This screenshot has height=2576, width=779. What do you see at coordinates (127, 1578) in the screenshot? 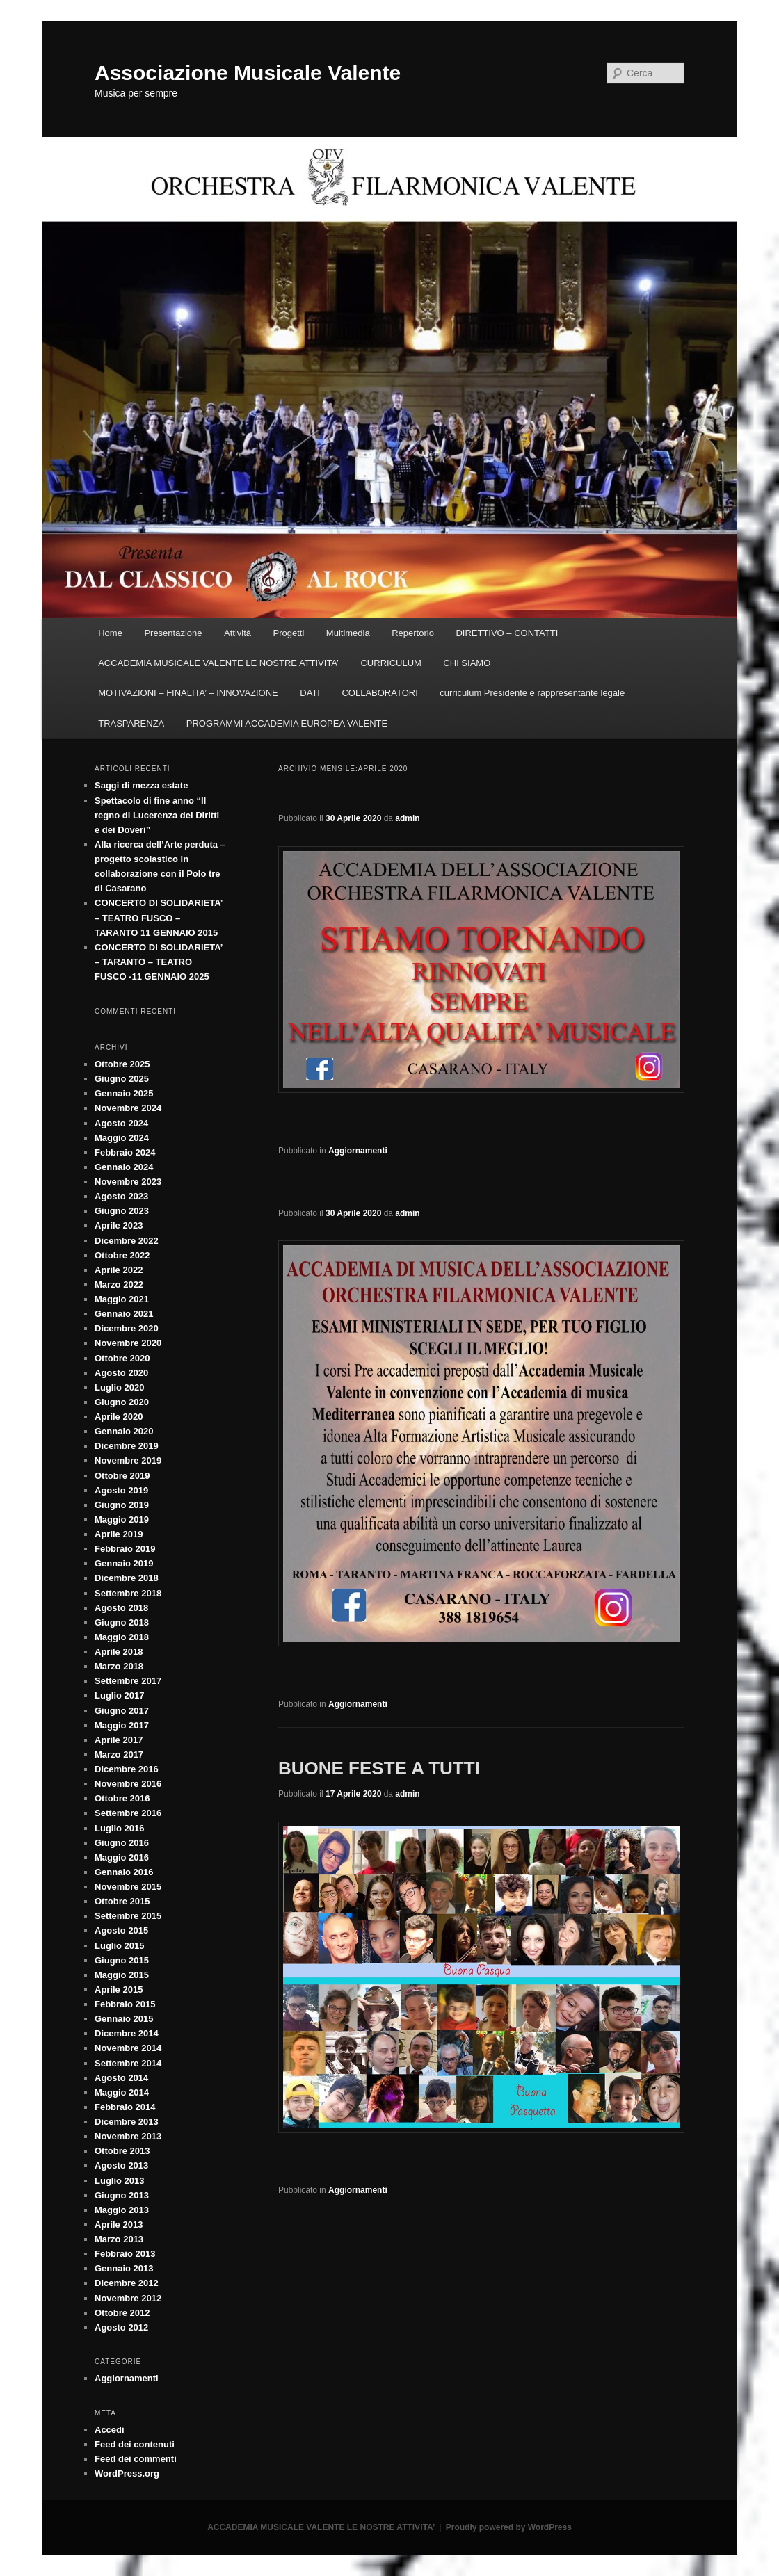
I see `Dicembre 2018` at bounding box center [127, 1578].